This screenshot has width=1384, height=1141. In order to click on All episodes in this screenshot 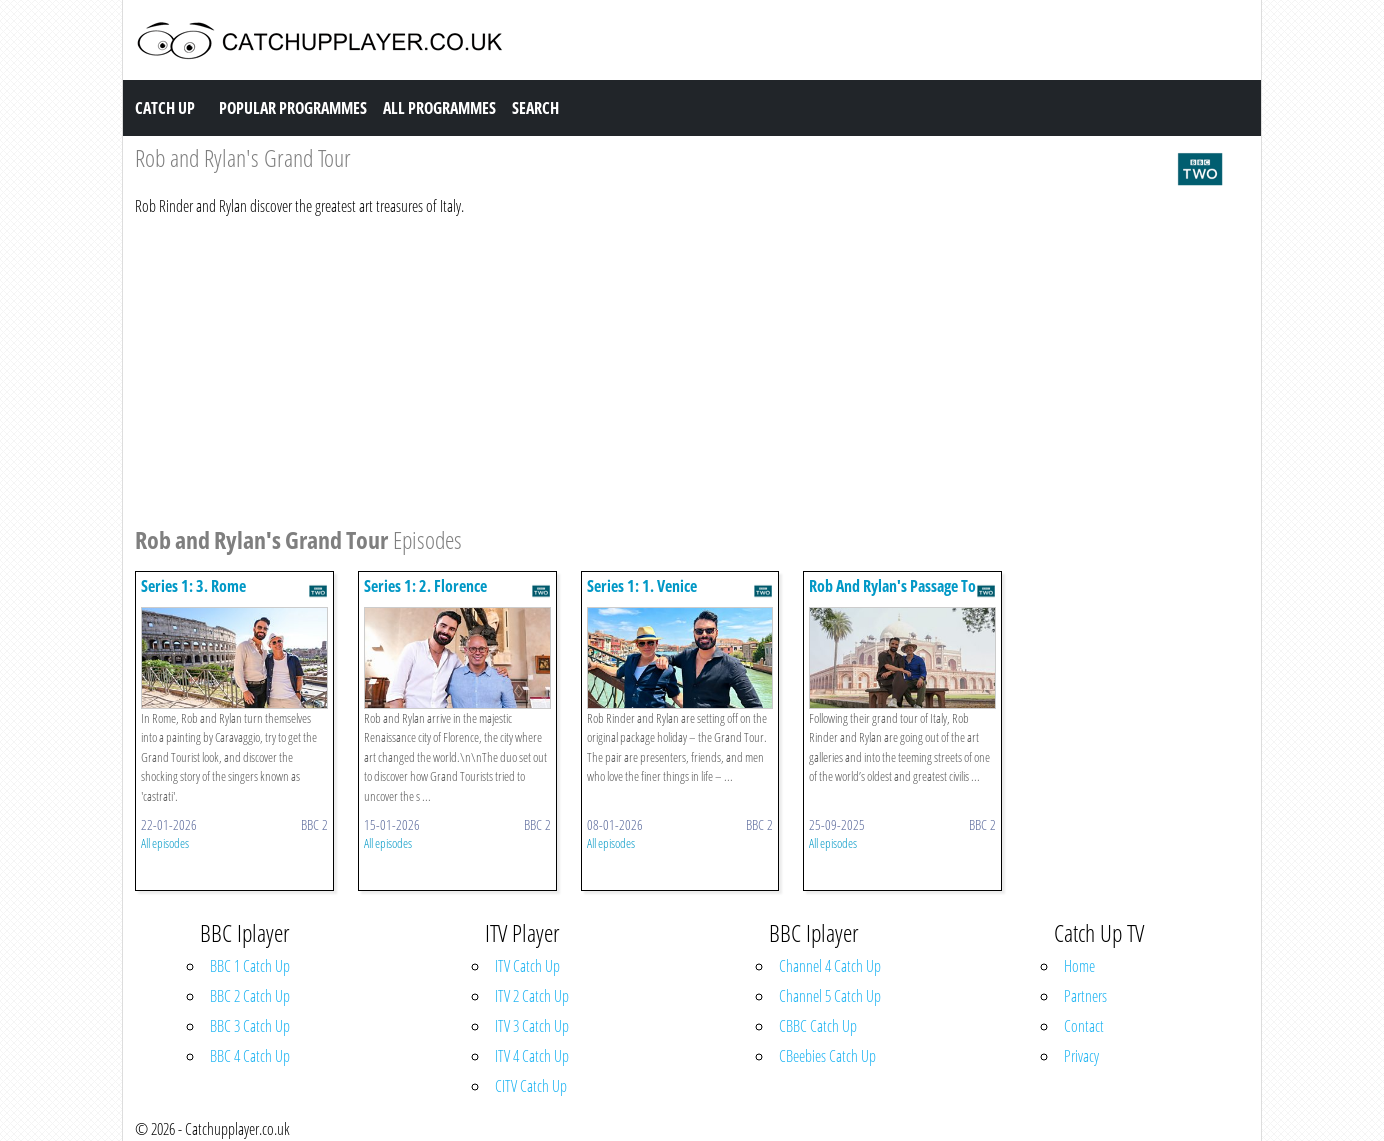, I will do `click(165, 843)`.